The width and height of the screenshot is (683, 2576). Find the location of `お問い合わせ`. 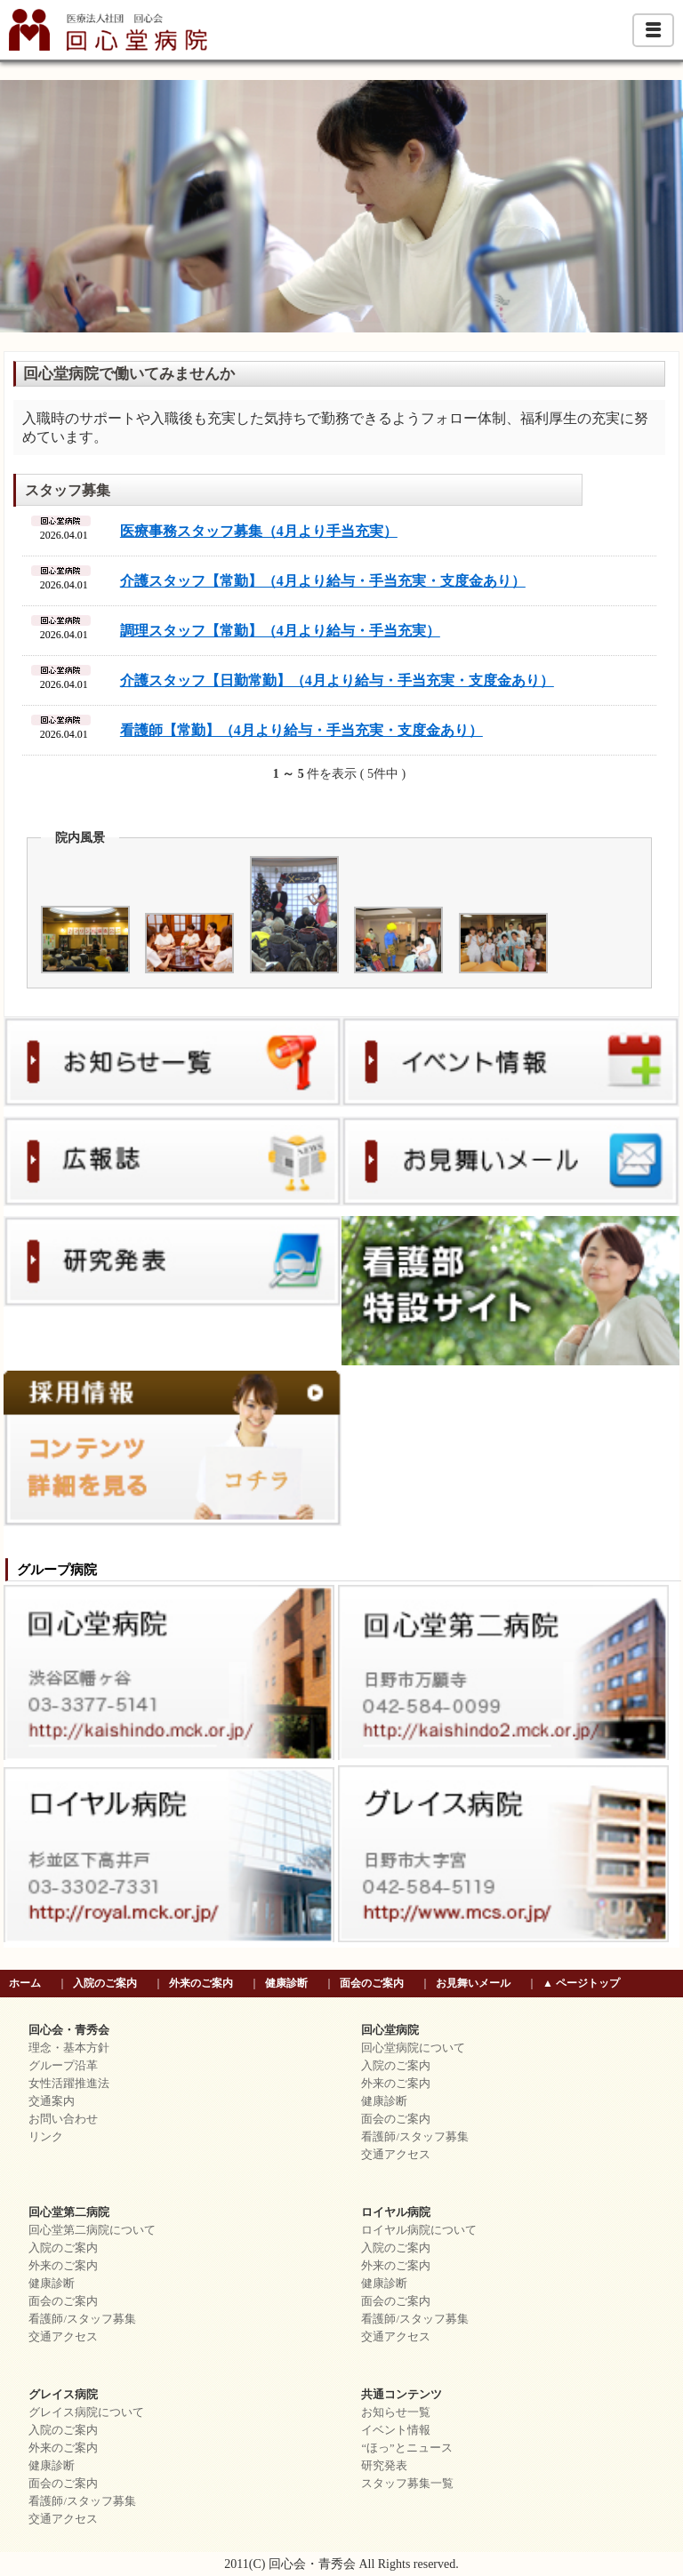

お問い合わせ is located at coordinates (63, 2119).